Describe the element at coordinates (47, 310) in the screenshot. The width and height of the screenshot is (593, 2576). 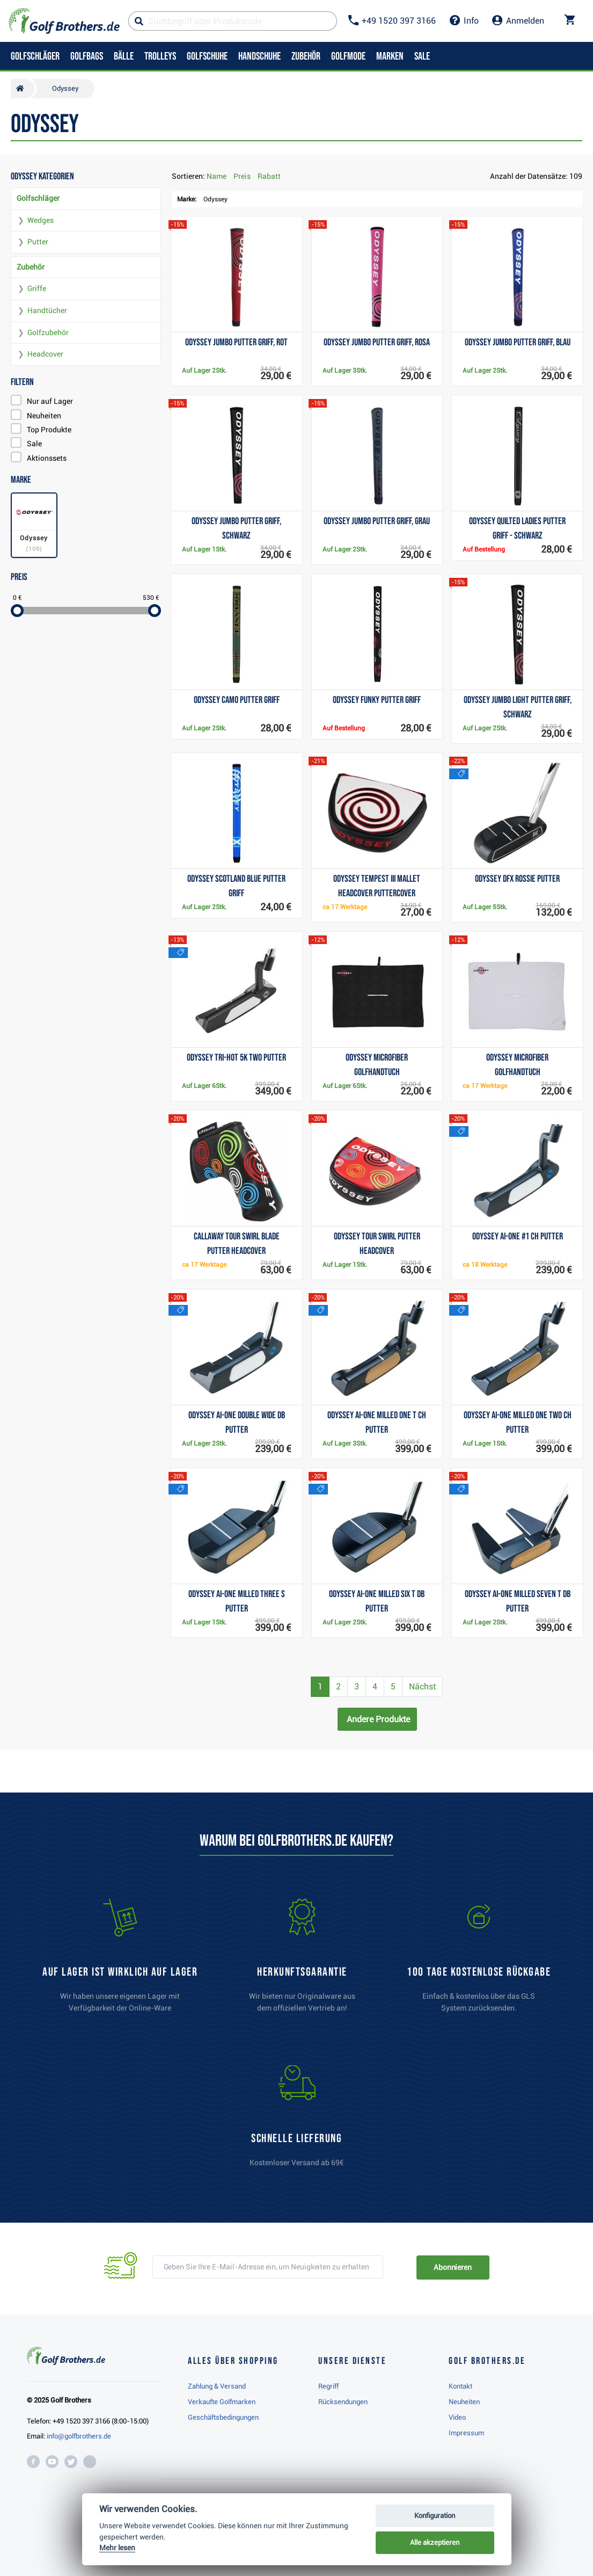
I see `Handtücher` at that location.